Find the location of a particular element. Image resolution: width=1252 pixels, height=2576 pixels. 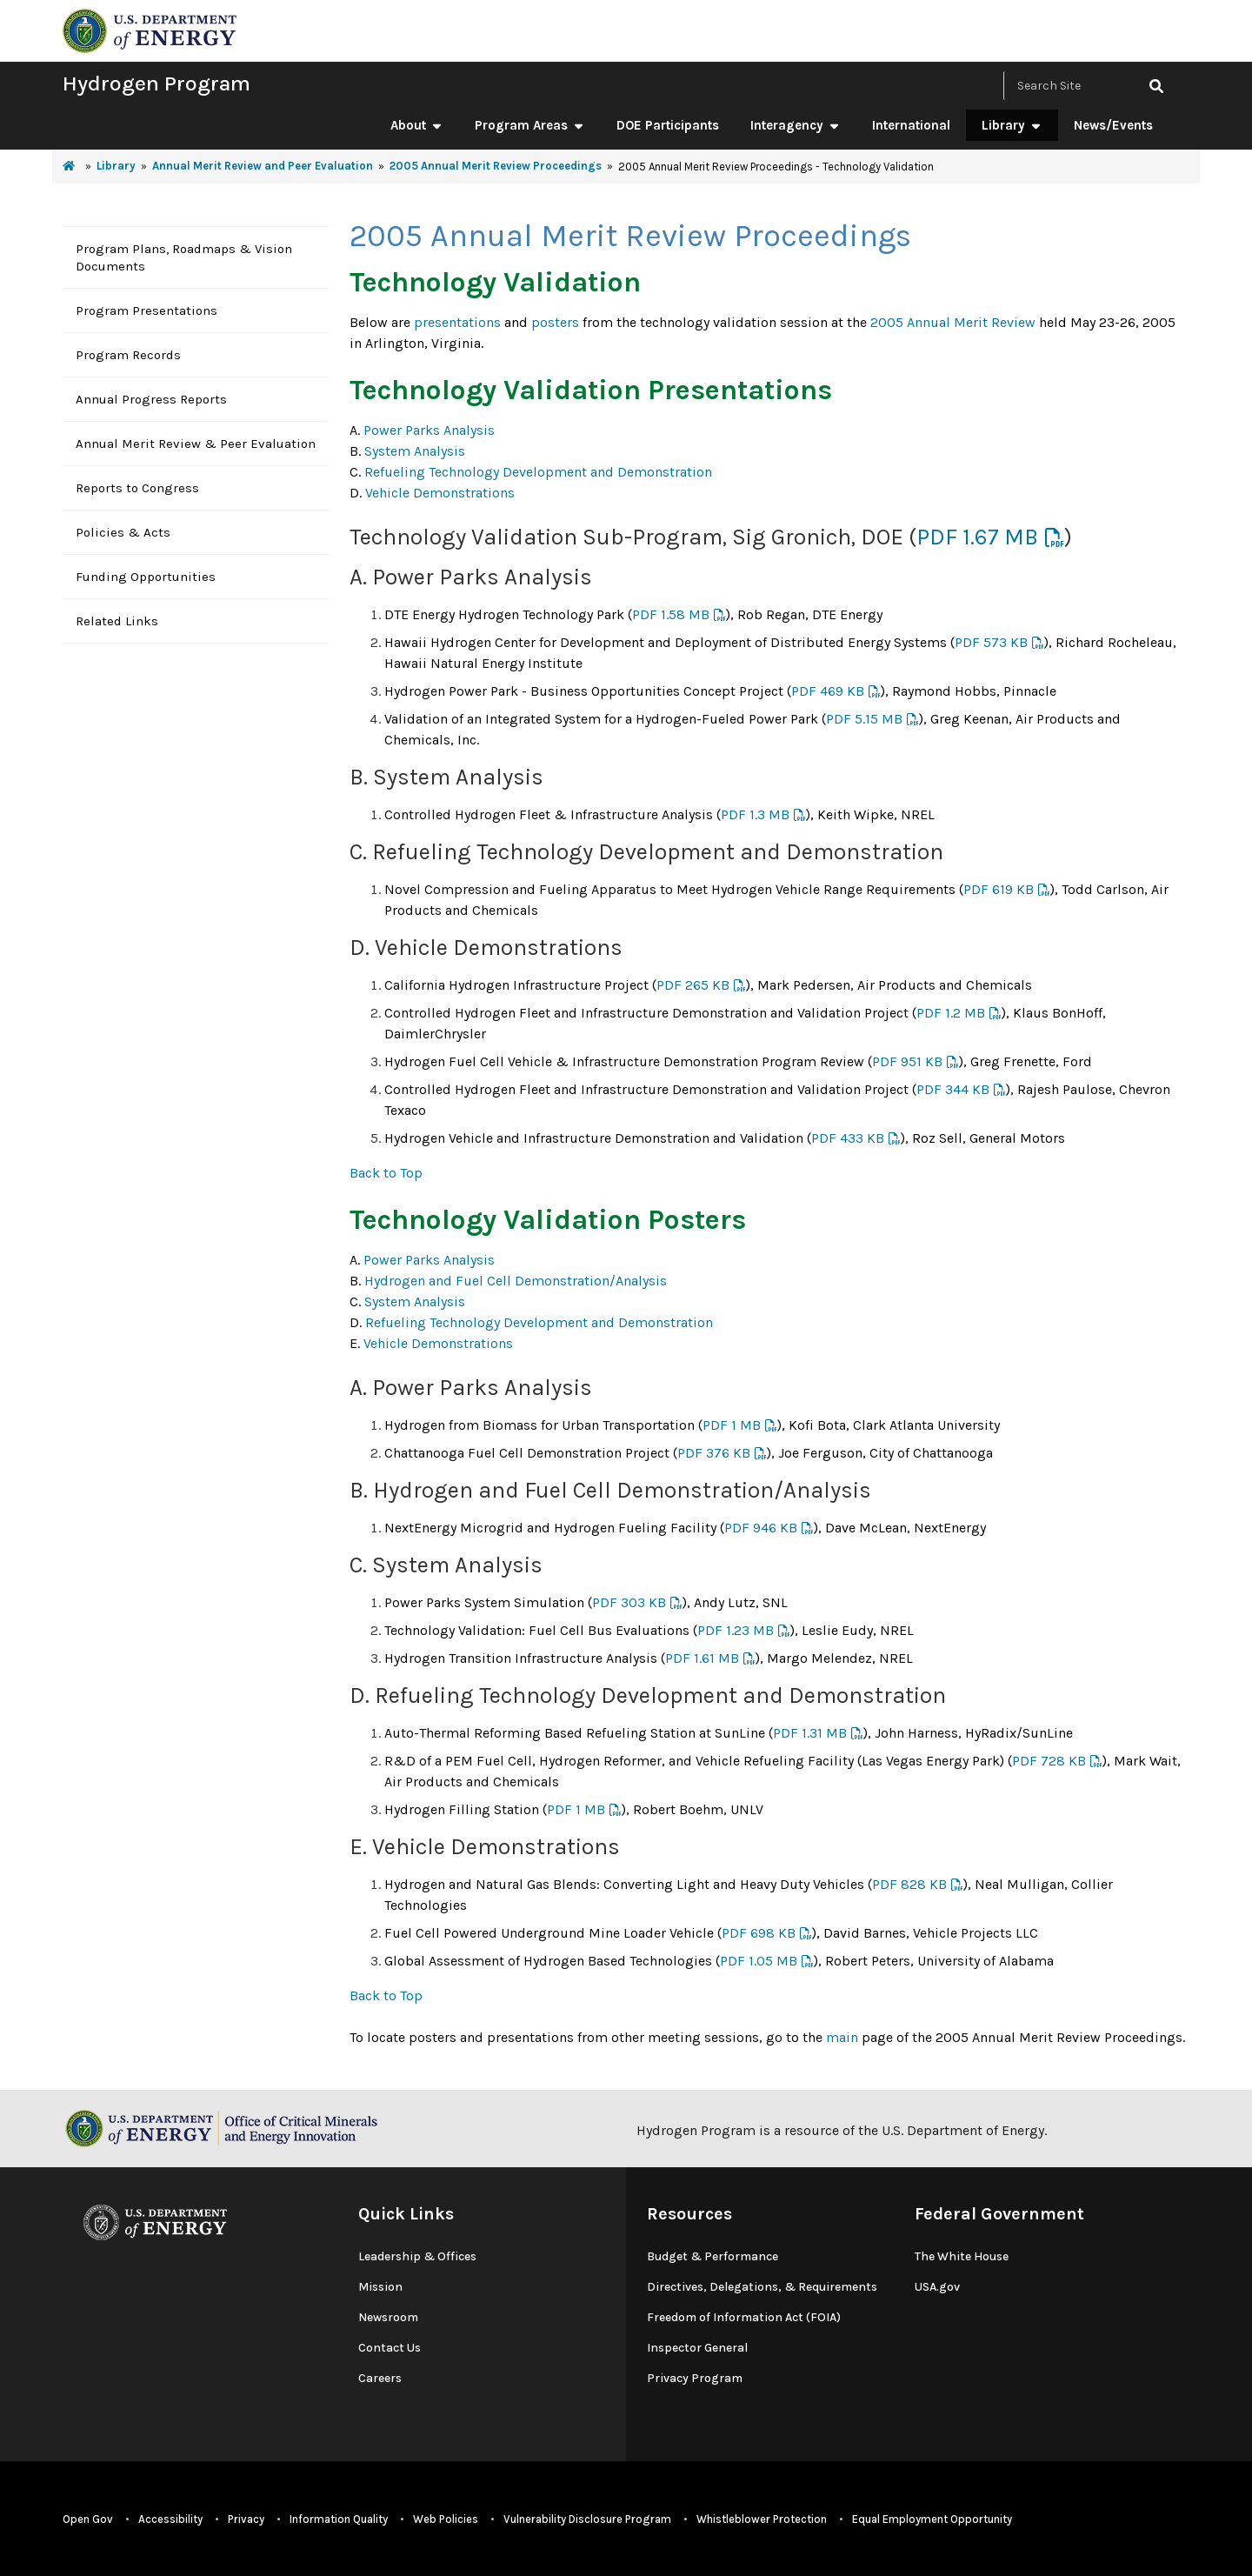

Interagency is located at coordinates (795, 125).